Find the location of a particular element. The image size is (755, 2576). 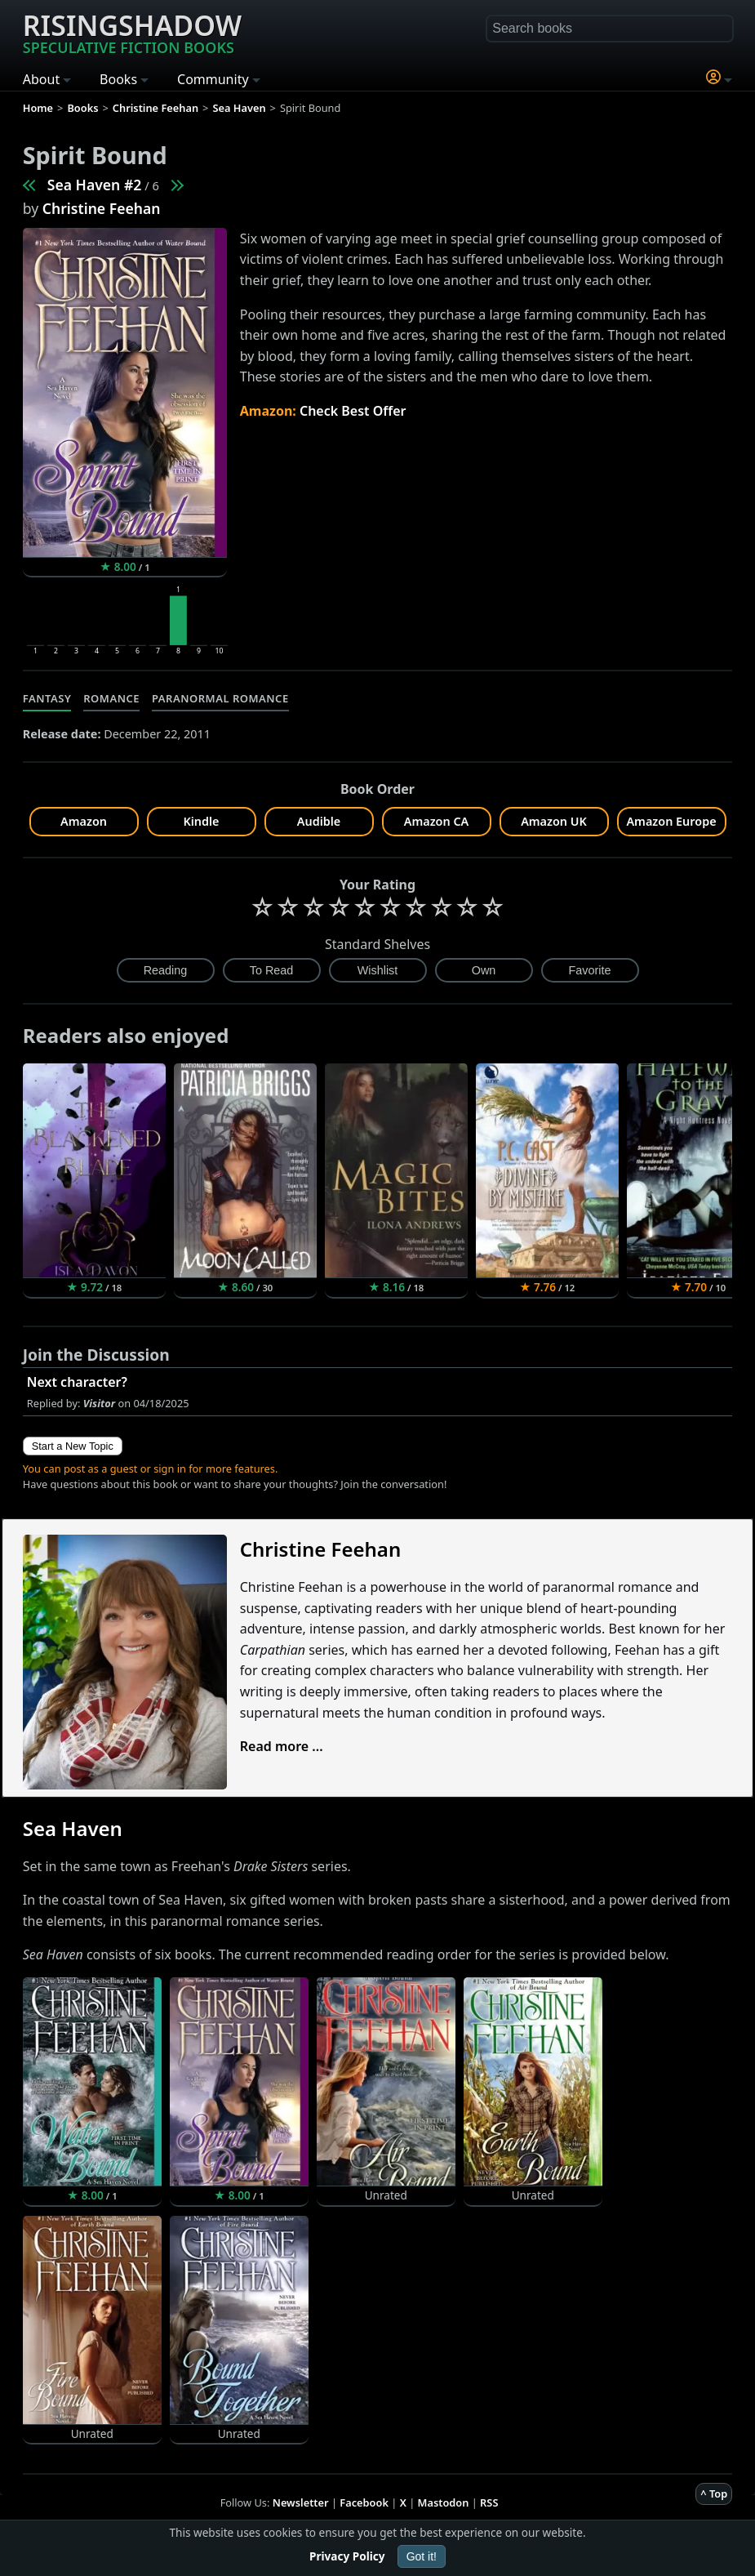

^ Top is located at coordinates (713, 2493).